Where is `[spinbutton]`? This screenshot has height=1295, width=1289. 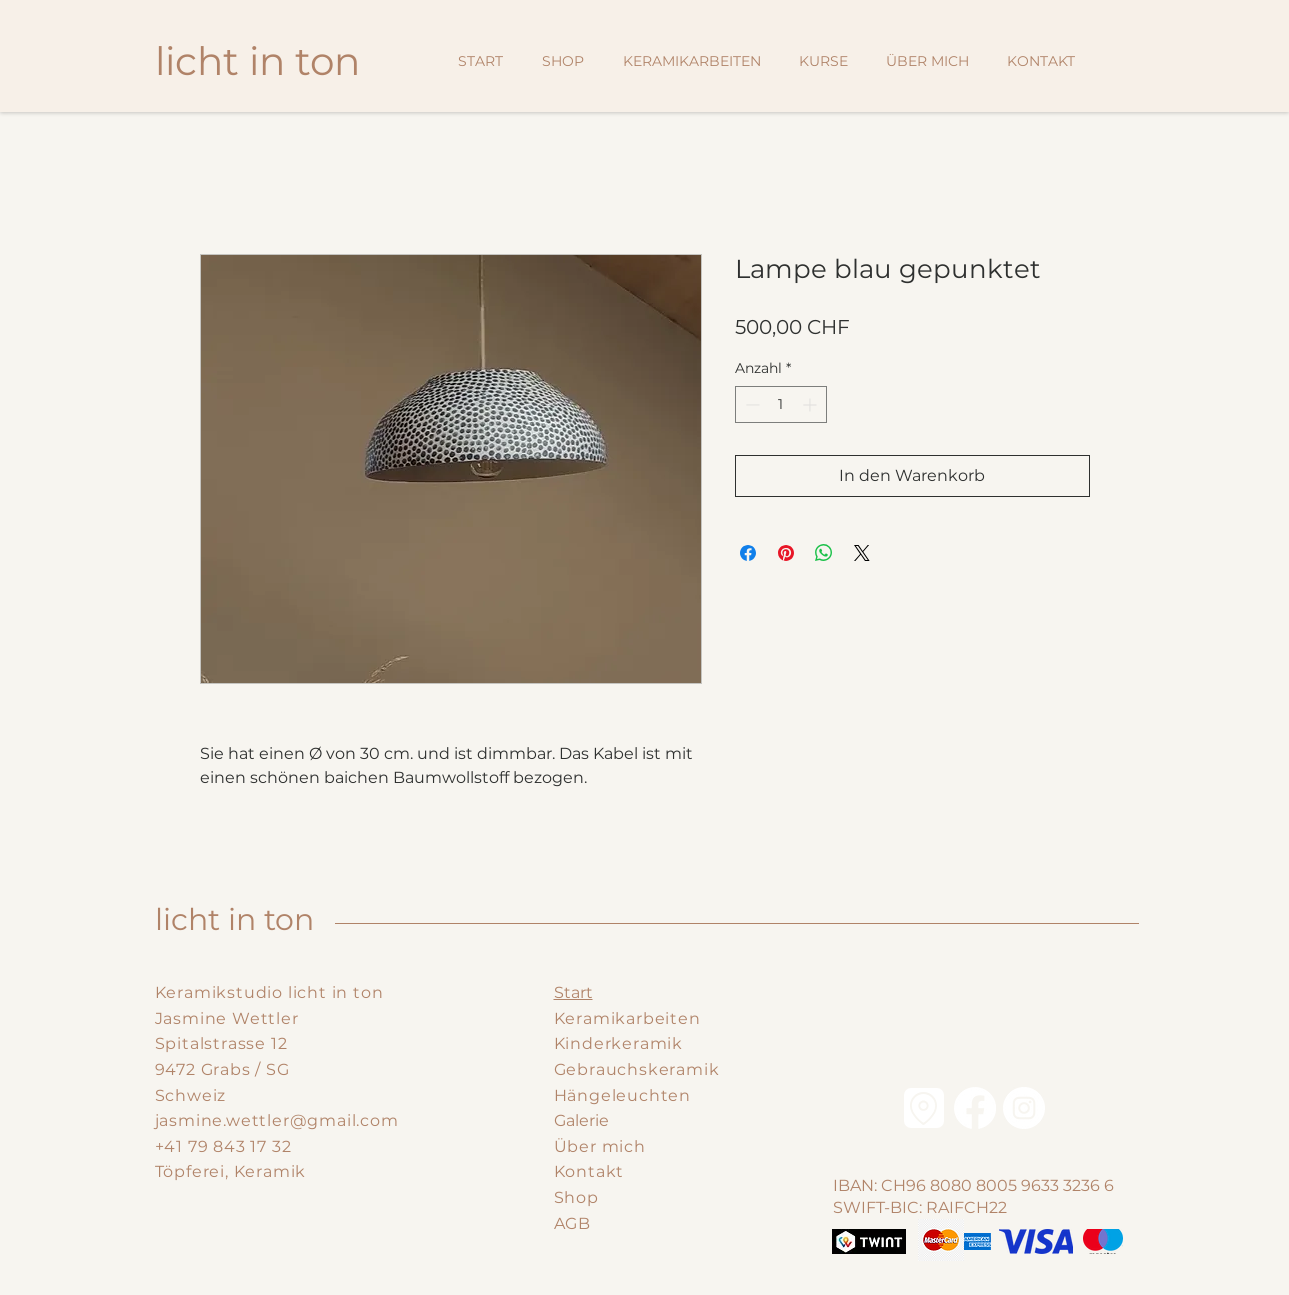
[spinbutton] is located at coordinates (781, 404).